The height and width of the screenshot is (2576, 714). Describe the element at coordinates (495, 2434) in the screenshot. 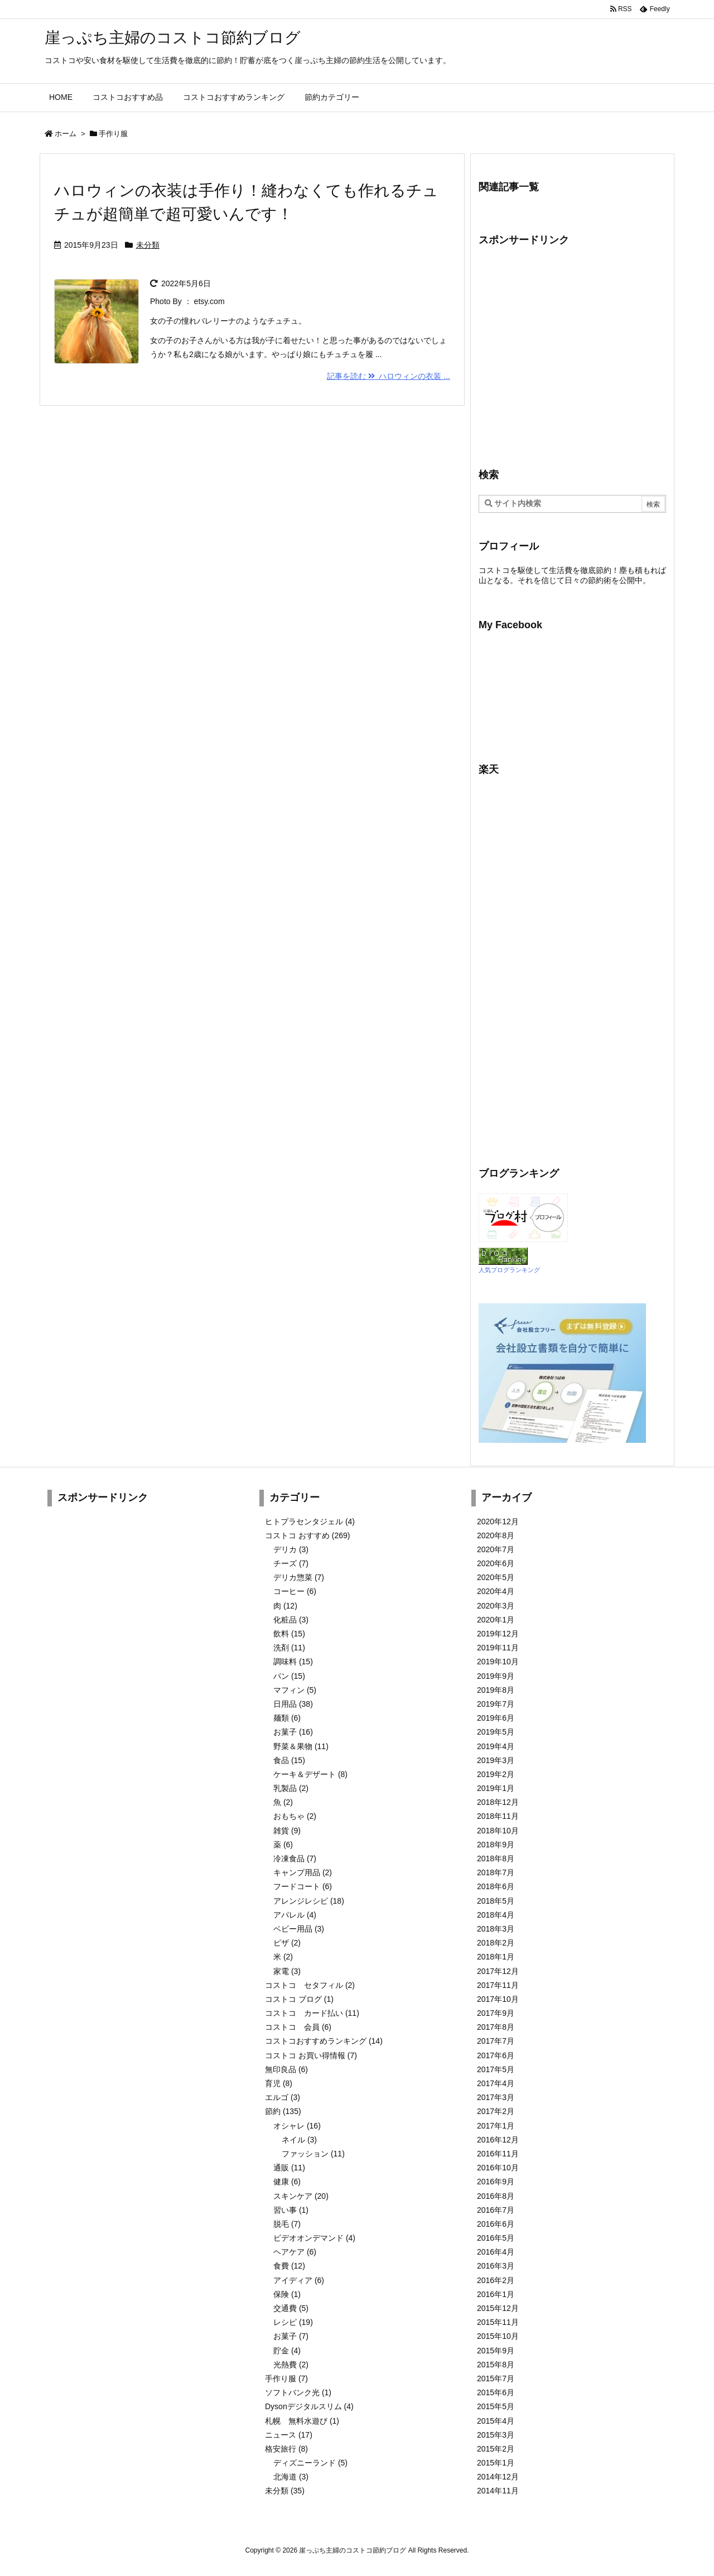

I see `2015年3月` at that location.